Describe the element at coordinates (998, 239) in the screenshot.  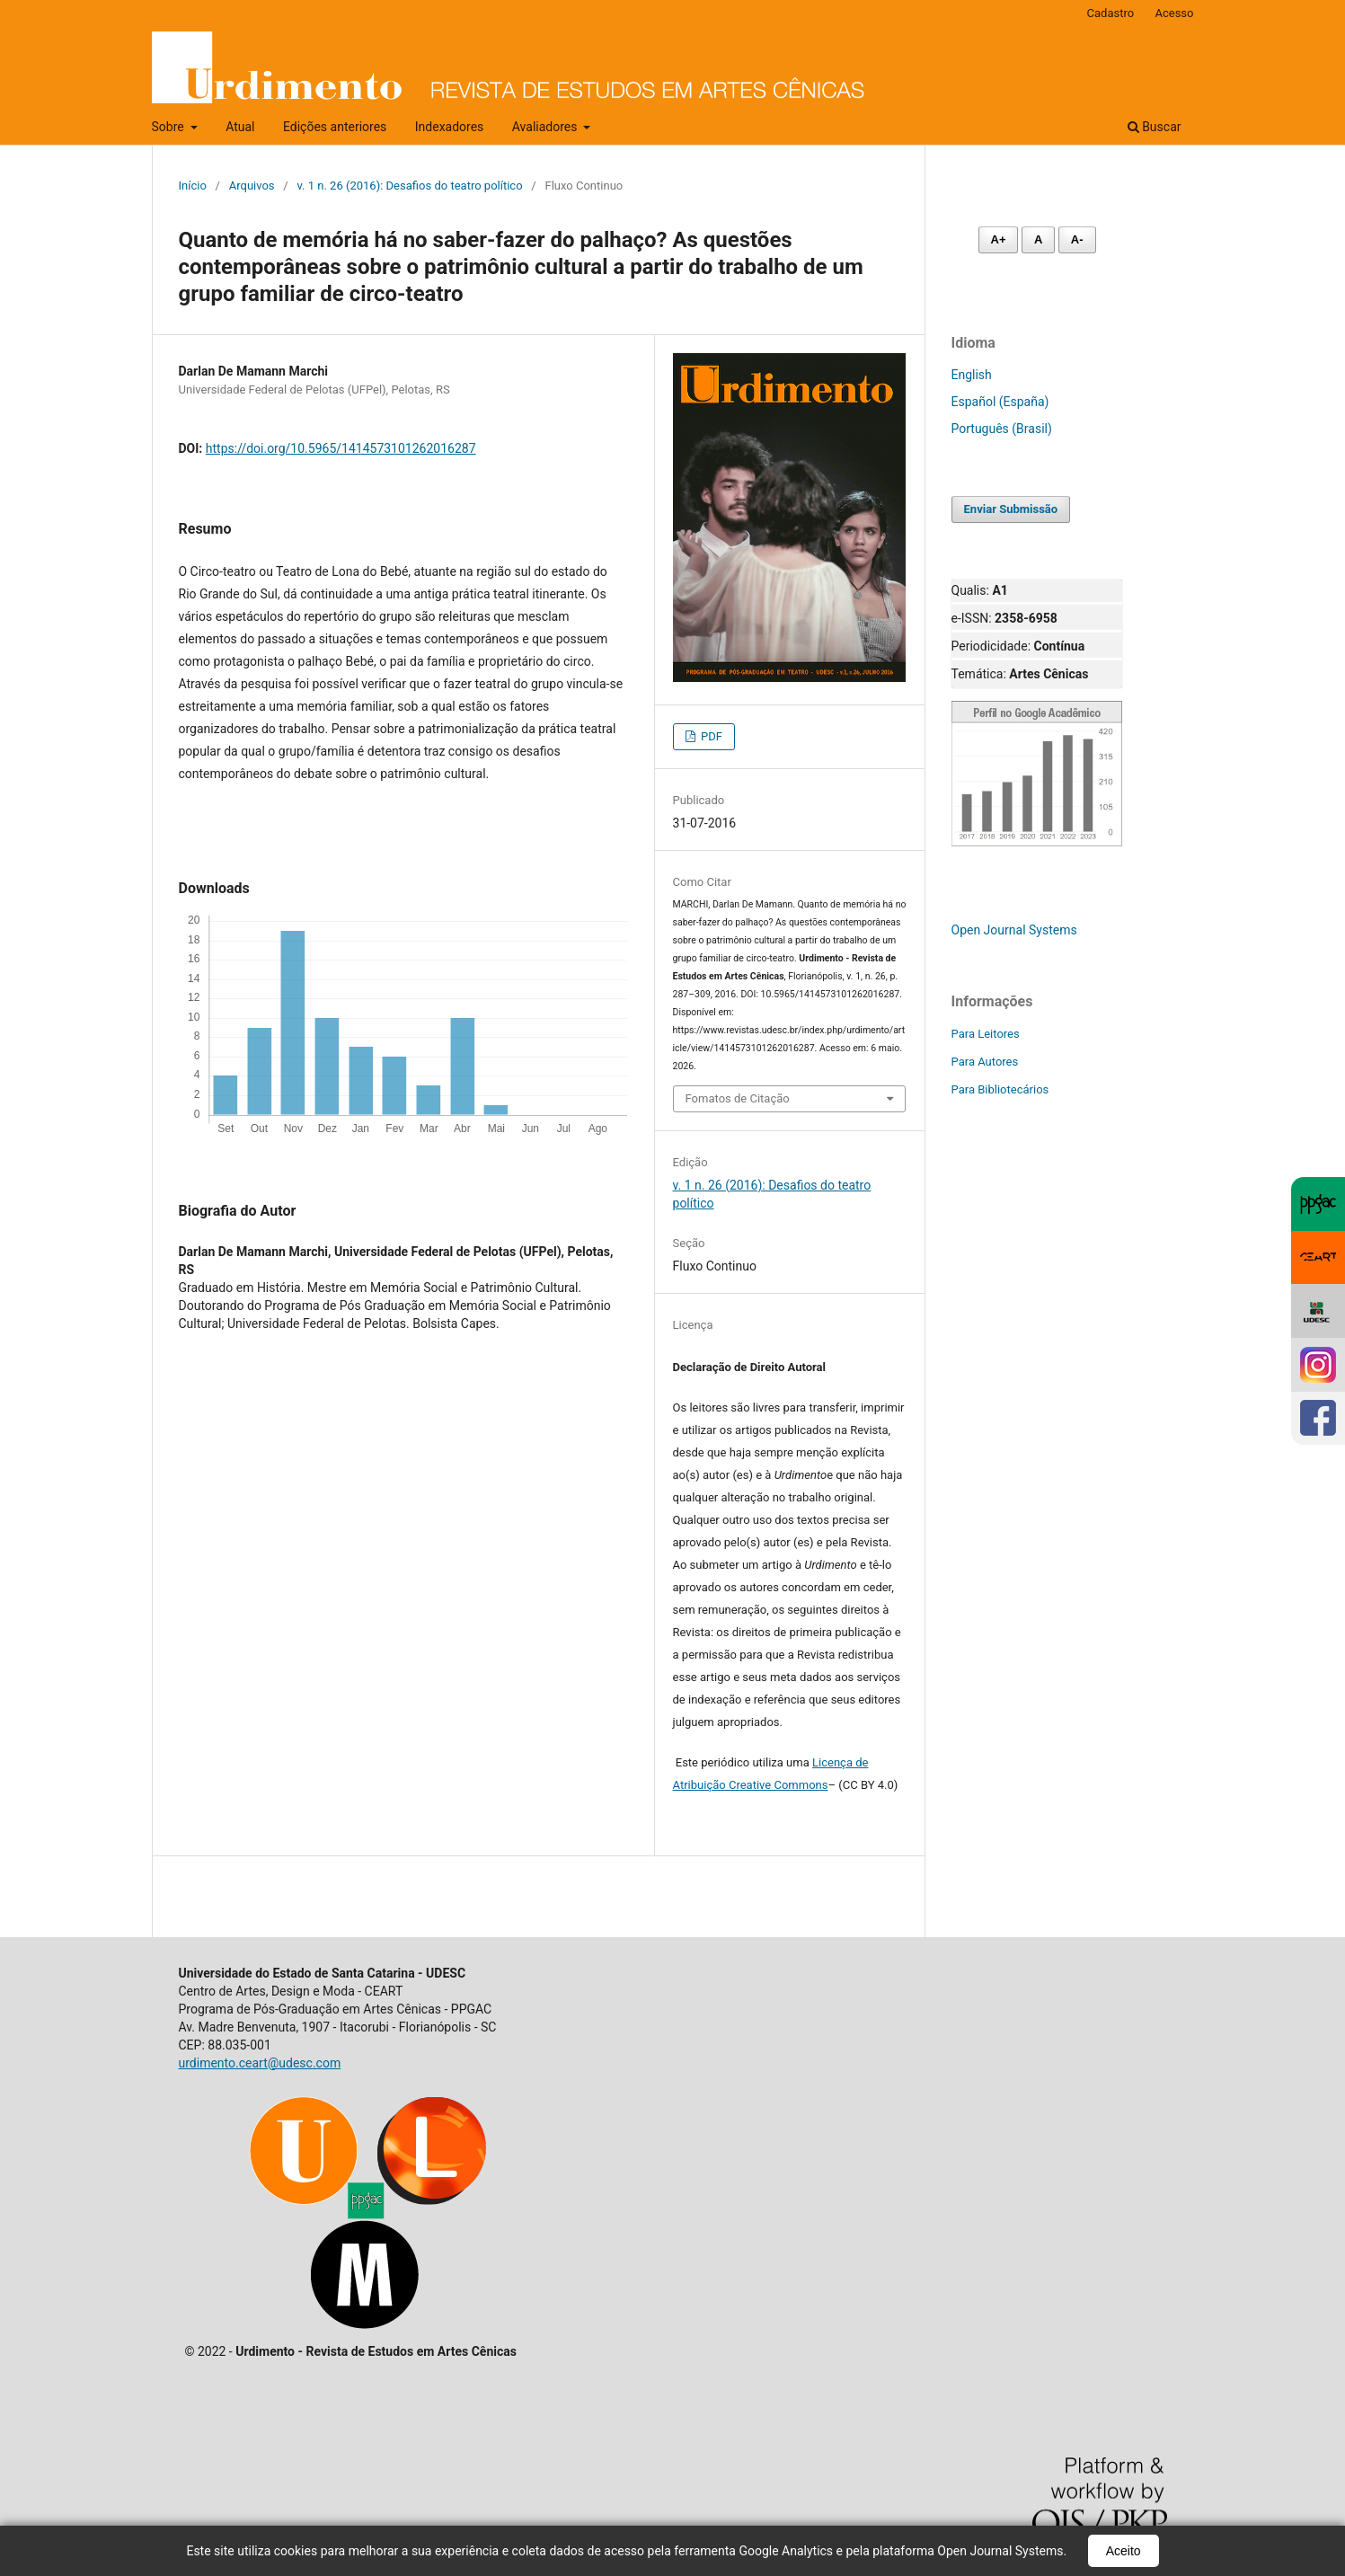
I see `A+ [Aumentar fonte]` at that location.